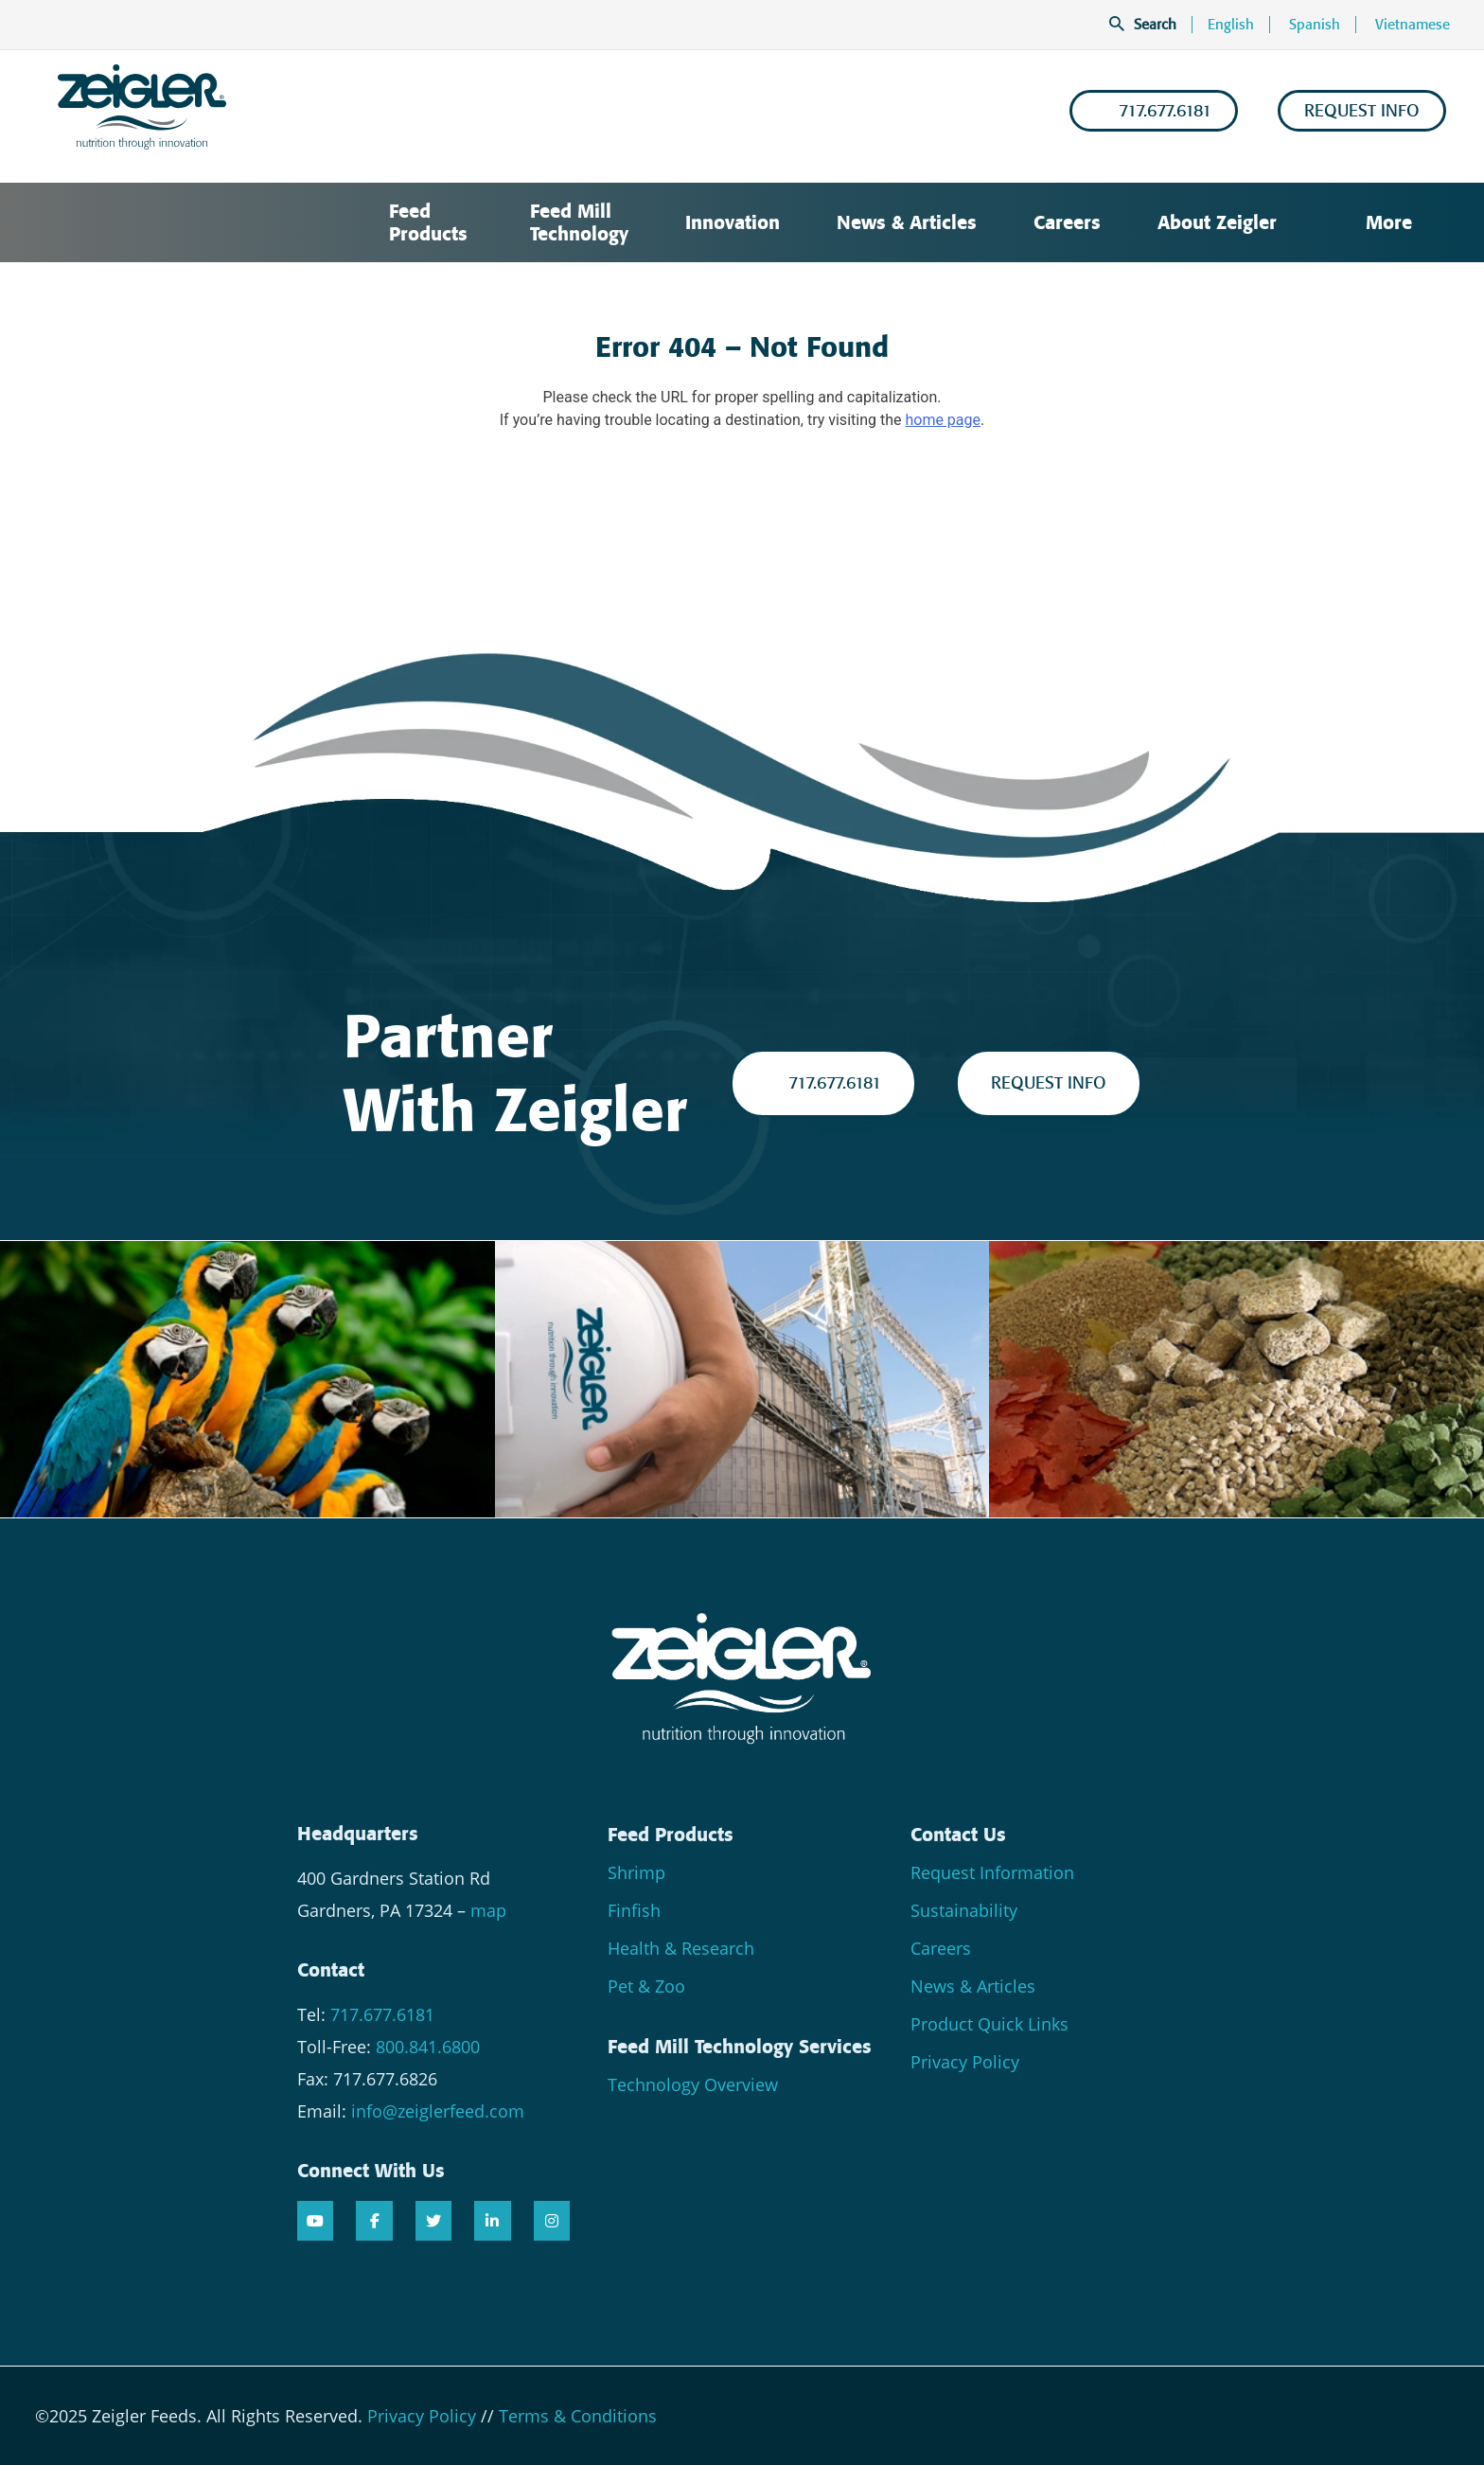 Image resolution: width=1484 pixels, height=2465 pixels. I want to click on News & Articles, so click(907, 222).